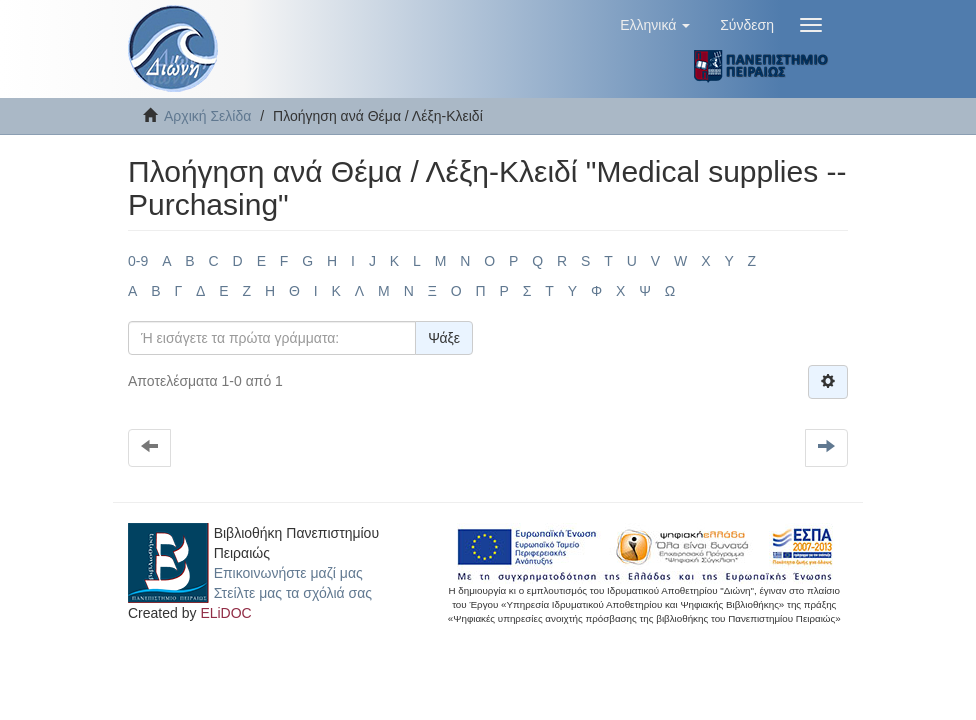 The image size is (976, 720). What do you see at coordinates (444, 338) in the screenshot?
I see `Ψάξε` at bounding box center [444, 338].